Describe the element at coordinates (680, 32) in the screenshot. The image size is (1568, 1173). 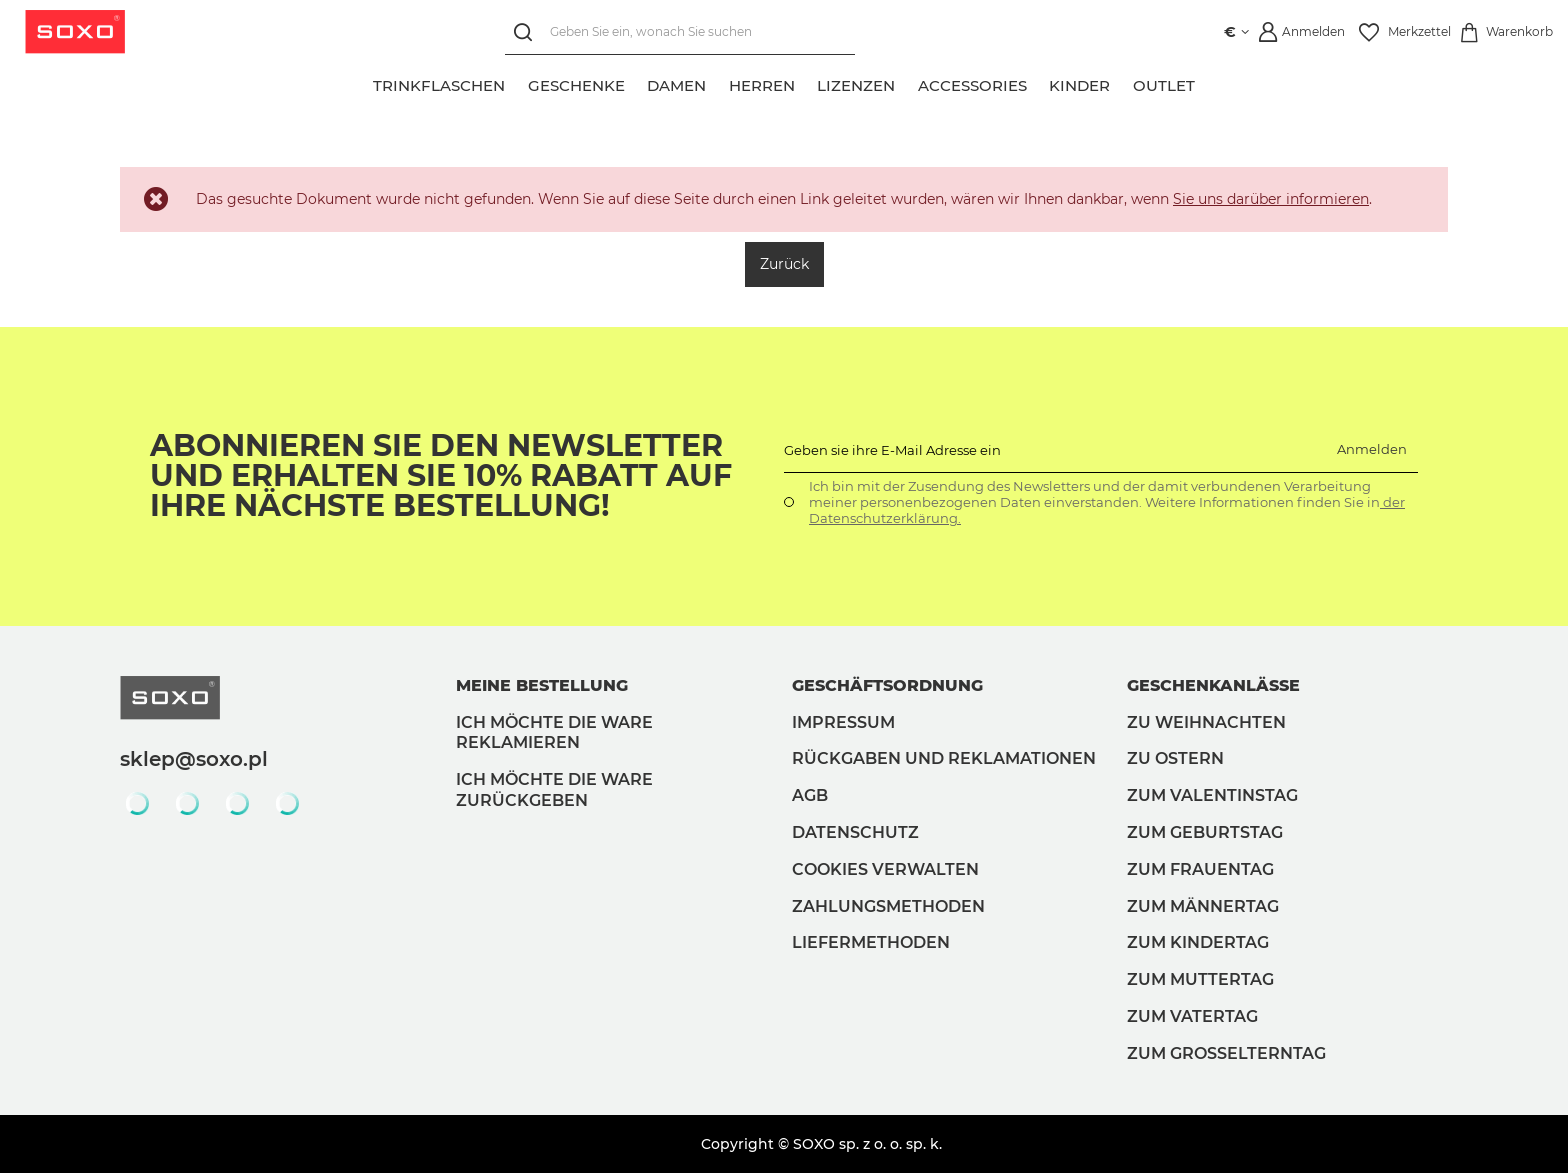
I see `[Geben Sie ein, wonach Sie suchen]` at that location.